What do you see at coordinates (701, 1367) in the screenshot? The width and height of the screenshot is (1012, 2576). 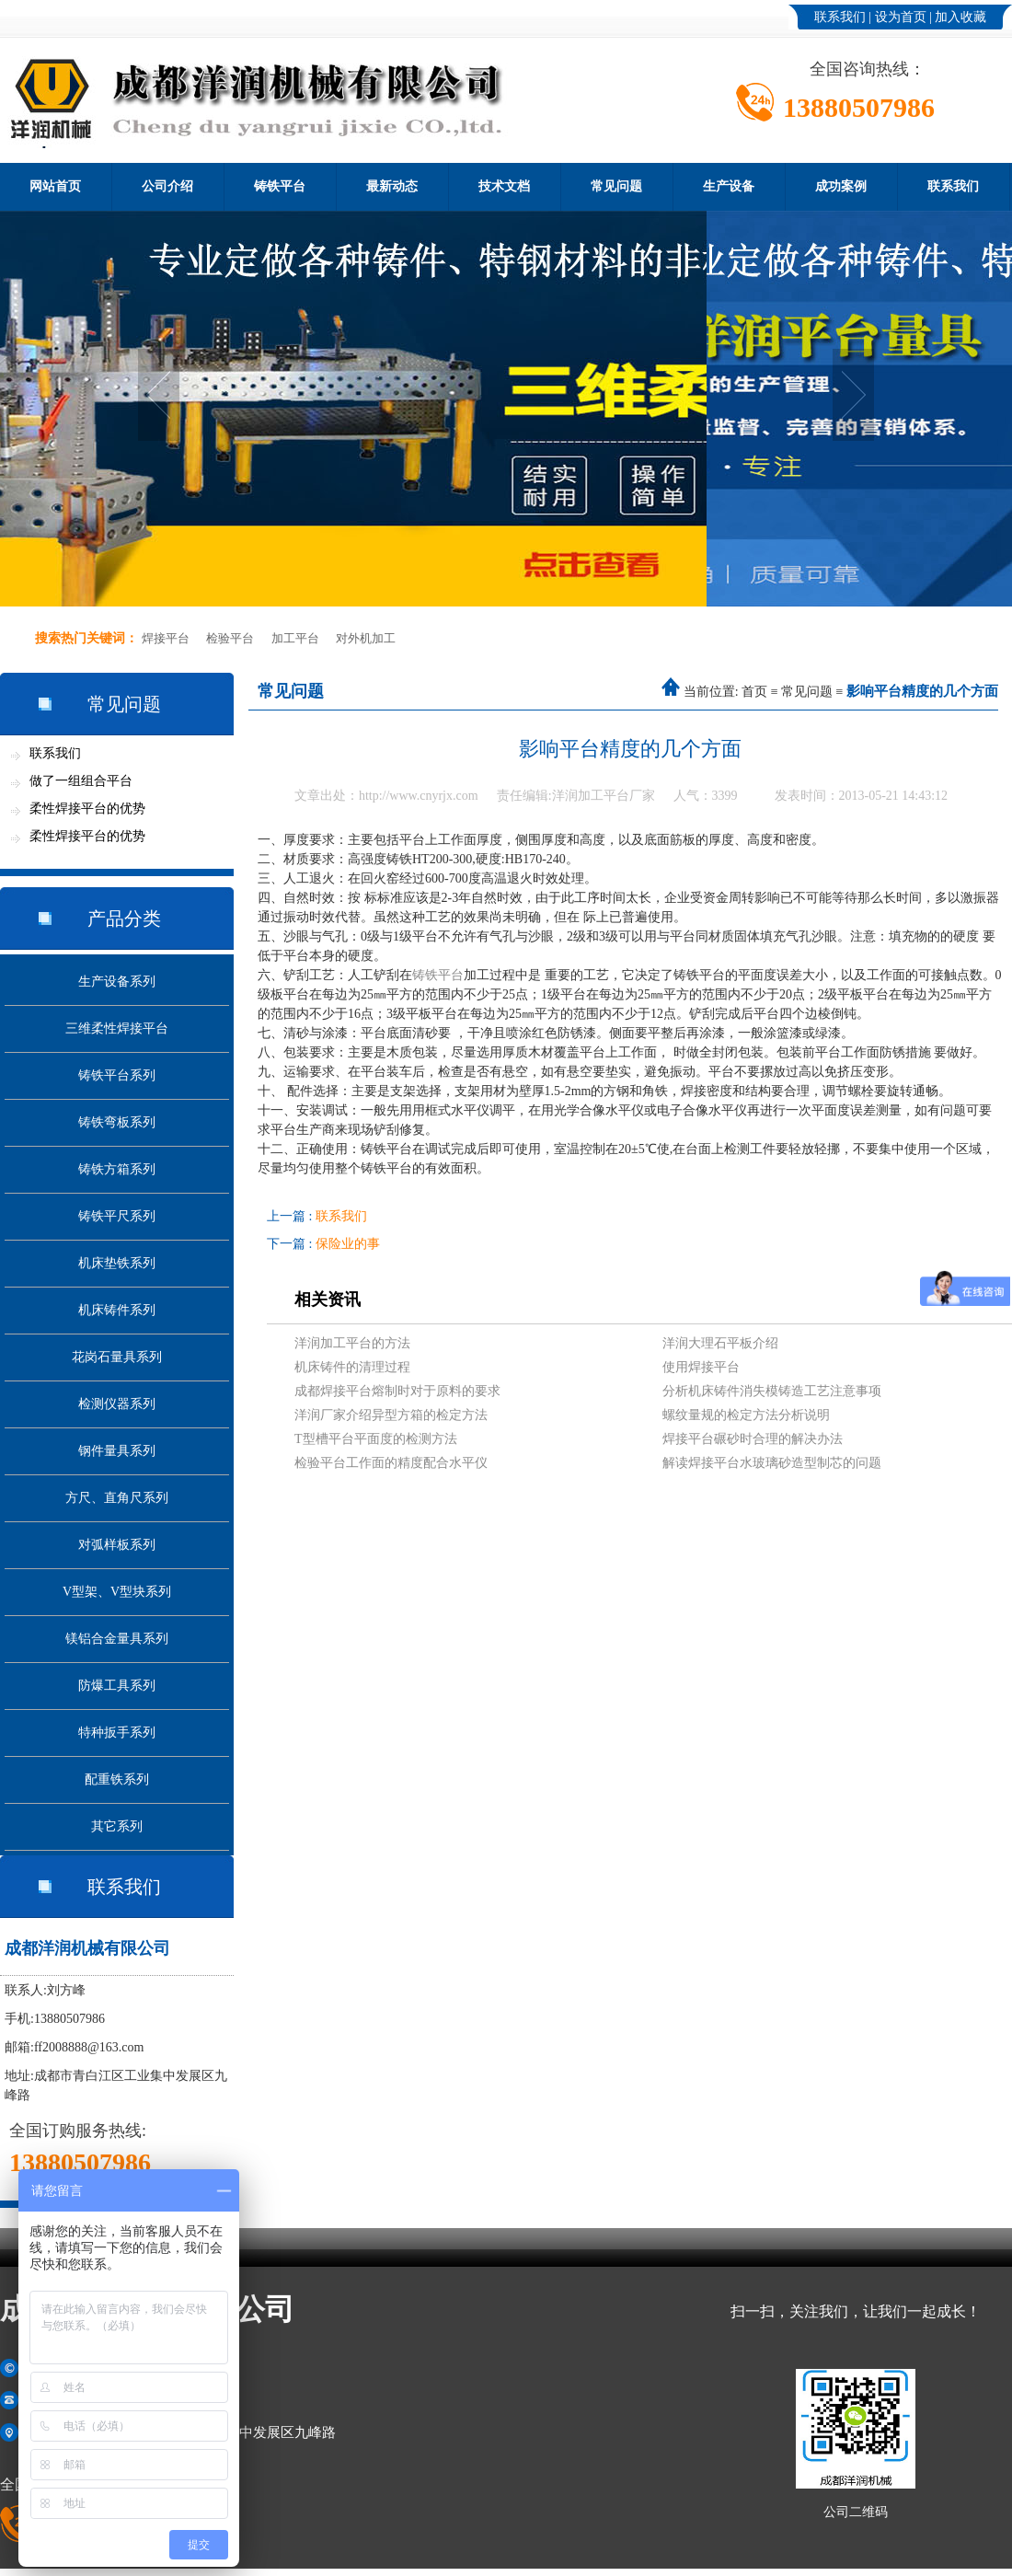 I see `使用焊接平台` at bounding box center [701, 1367].